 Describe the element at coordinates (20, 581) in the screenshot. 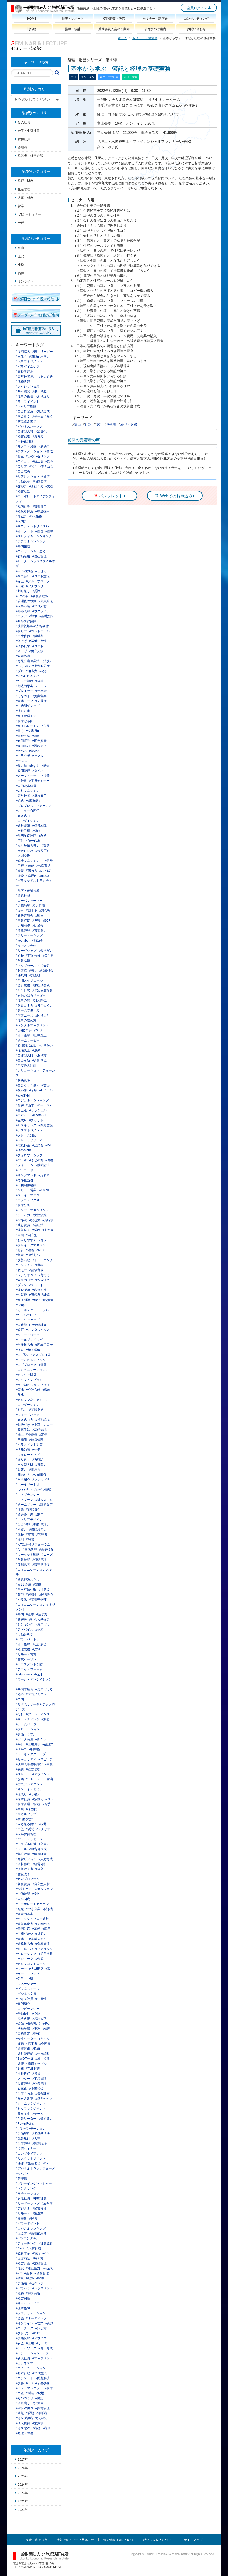

I see `#売上` at that location.